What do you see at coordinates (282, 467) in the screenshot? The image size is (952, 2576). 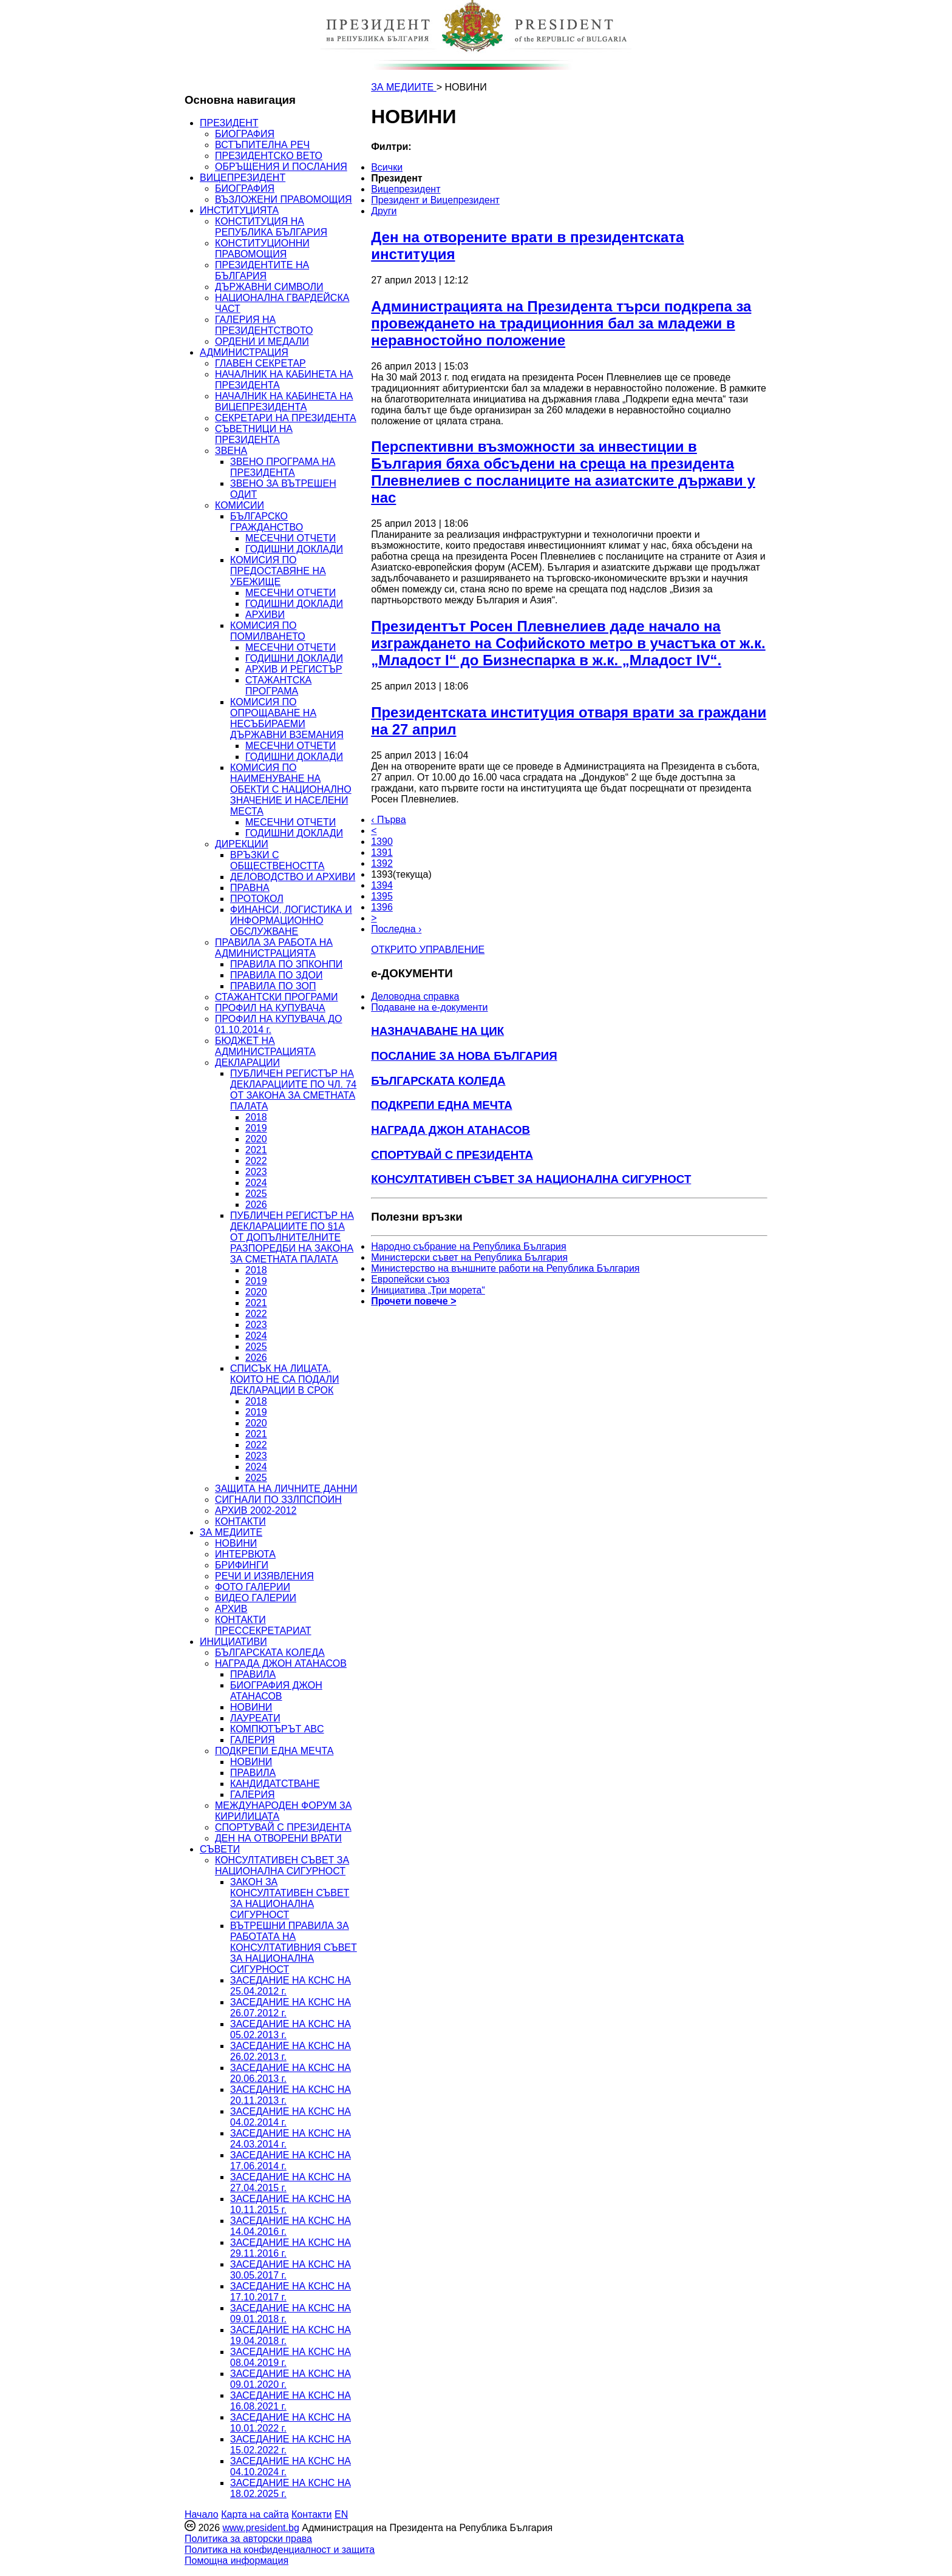 I see `ЗВЕНО ПРОГРАМА НА ПРЕЗИДЕНТА` at bounding box center [282, 467].